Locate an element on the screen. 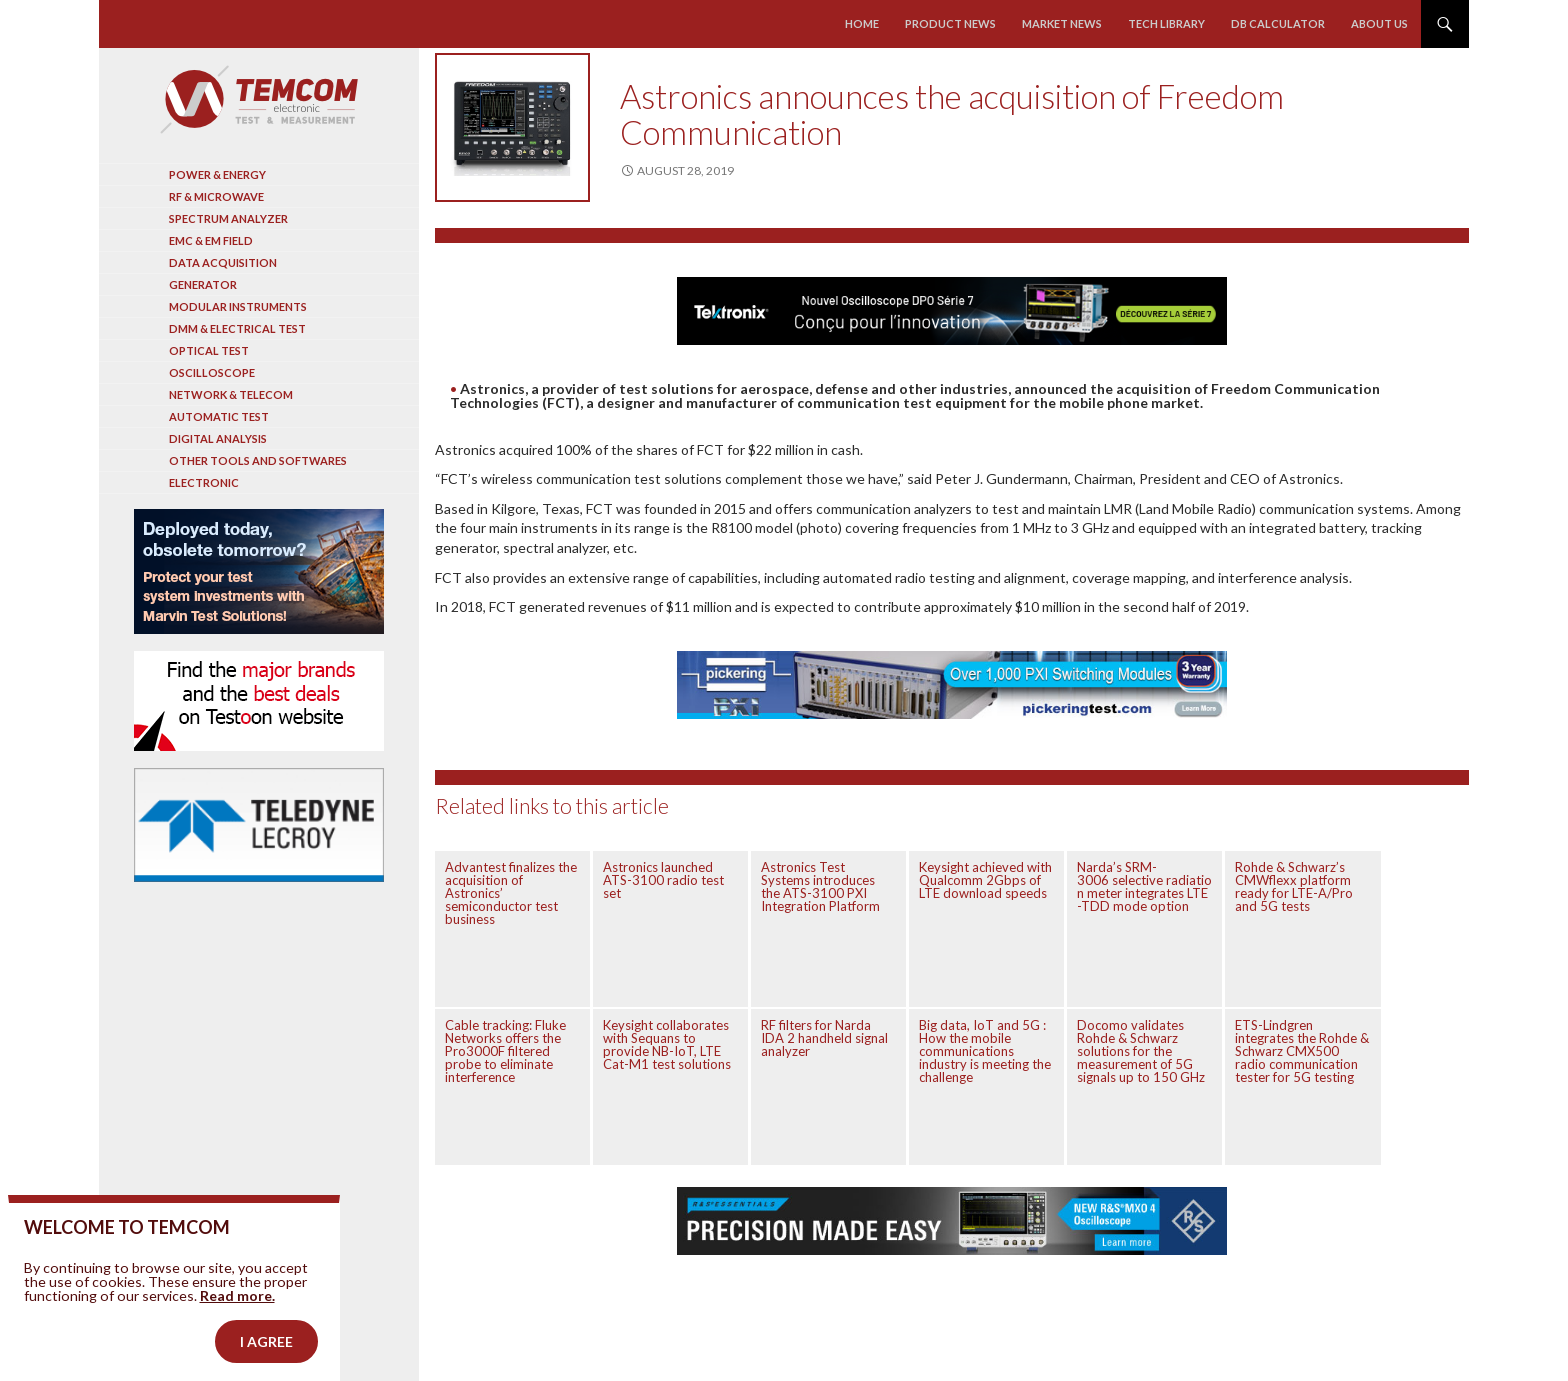 The image size is (1568, 1381). Big data, IoT and 5G : How the mobile communications industry is meeting the challenge is located at coordinates (985, 1051).